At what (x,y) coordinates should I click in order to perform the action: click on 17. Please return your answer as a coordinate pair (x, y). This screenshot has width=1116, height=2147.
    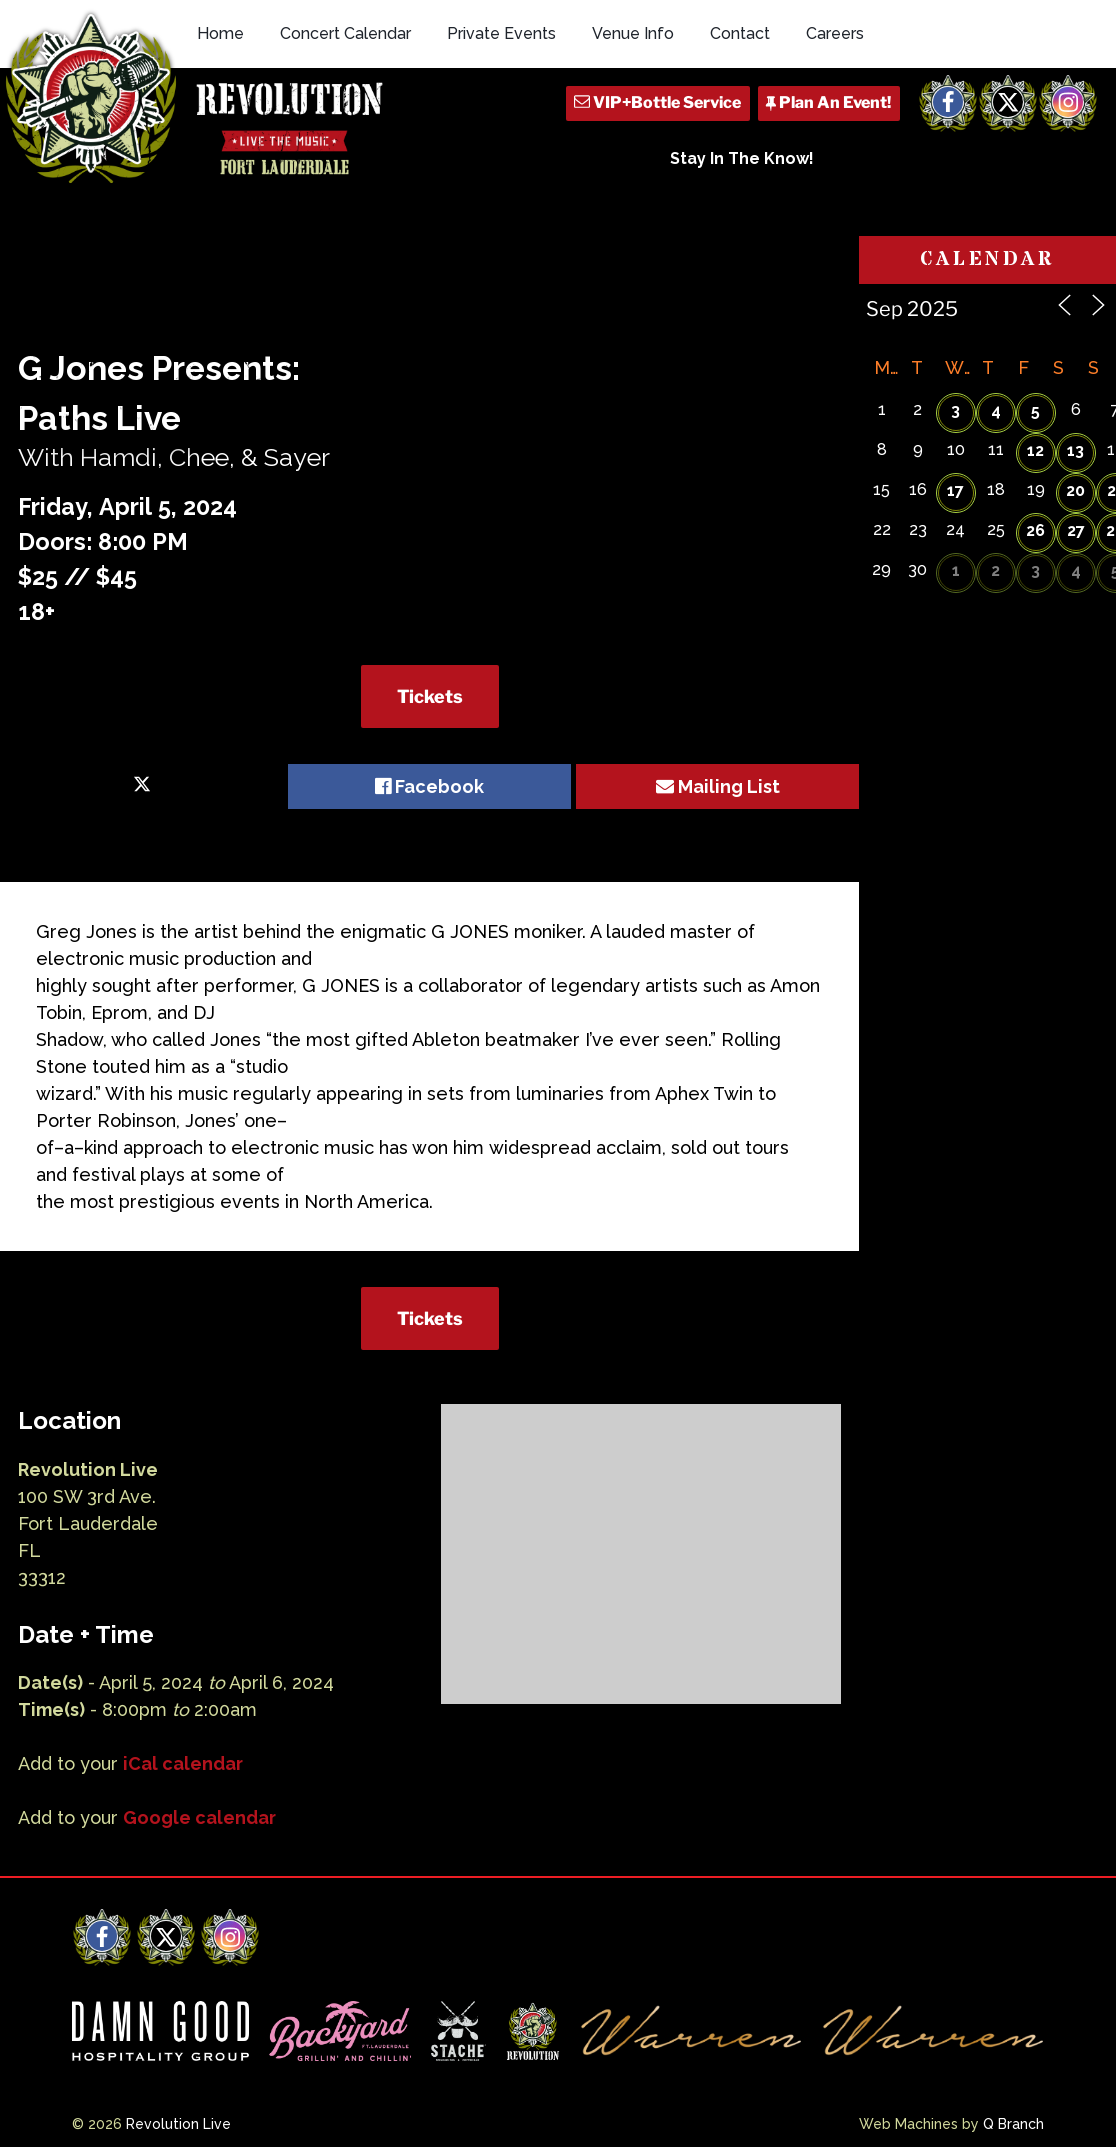
    Looking at the image, I should click on (955, 490).